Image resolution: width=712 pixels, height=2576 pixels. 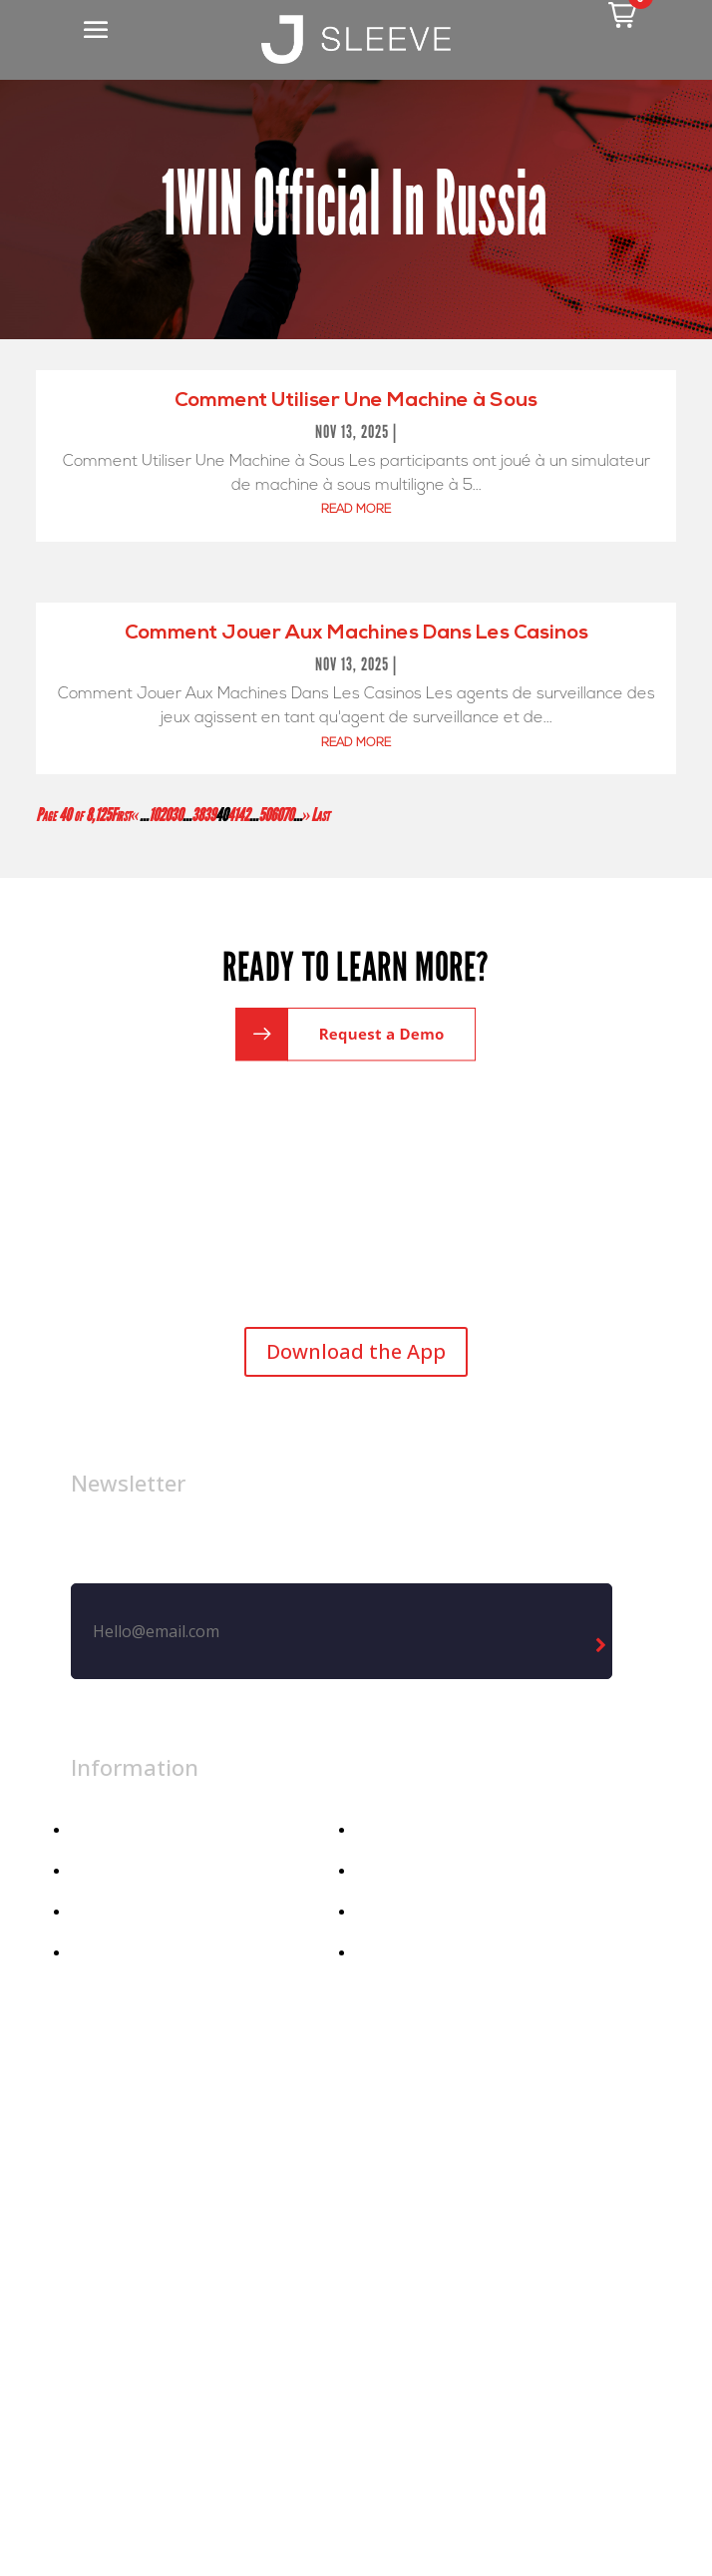 What do you see at coordinates (123, 1952) in the screenshot?
I see `Athletic Dept.` at bounding box center [123, 1952].